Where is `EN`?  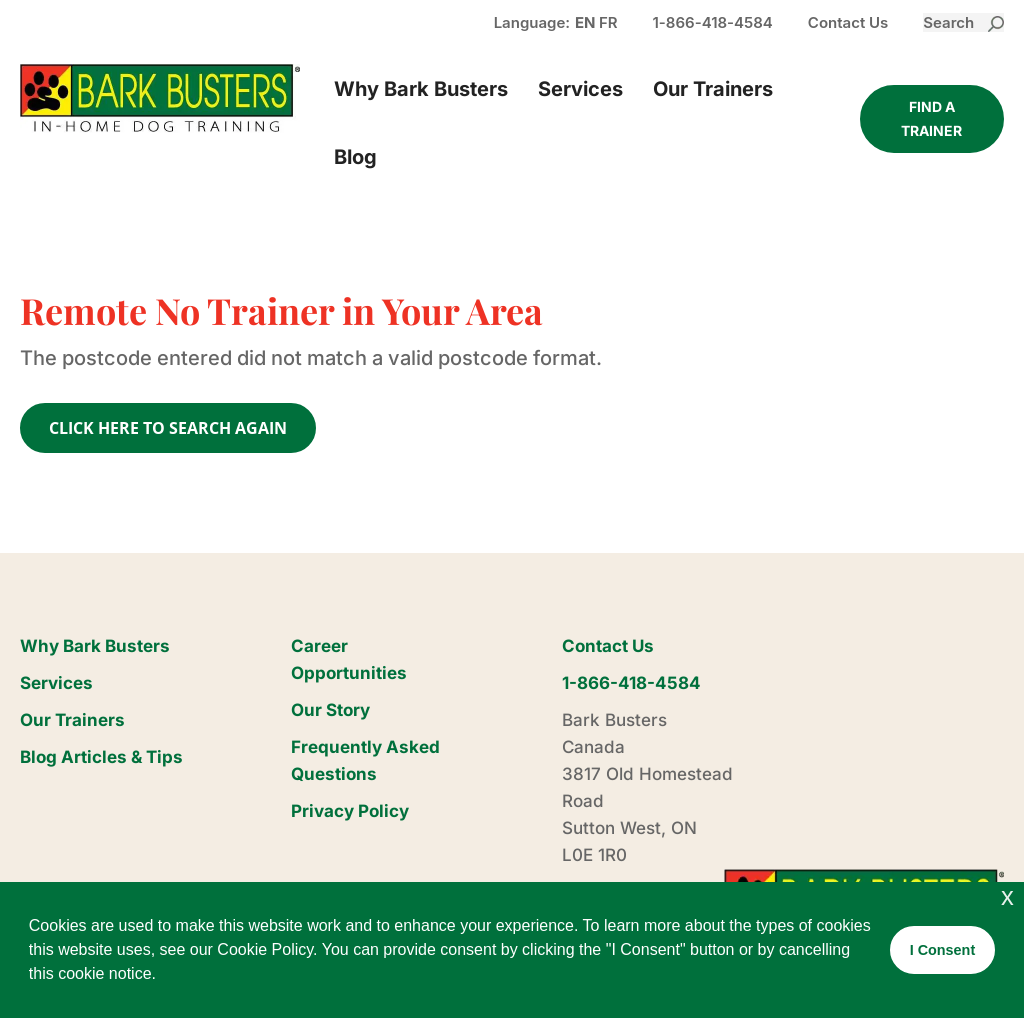
EN is located at coordinates (585, 22).